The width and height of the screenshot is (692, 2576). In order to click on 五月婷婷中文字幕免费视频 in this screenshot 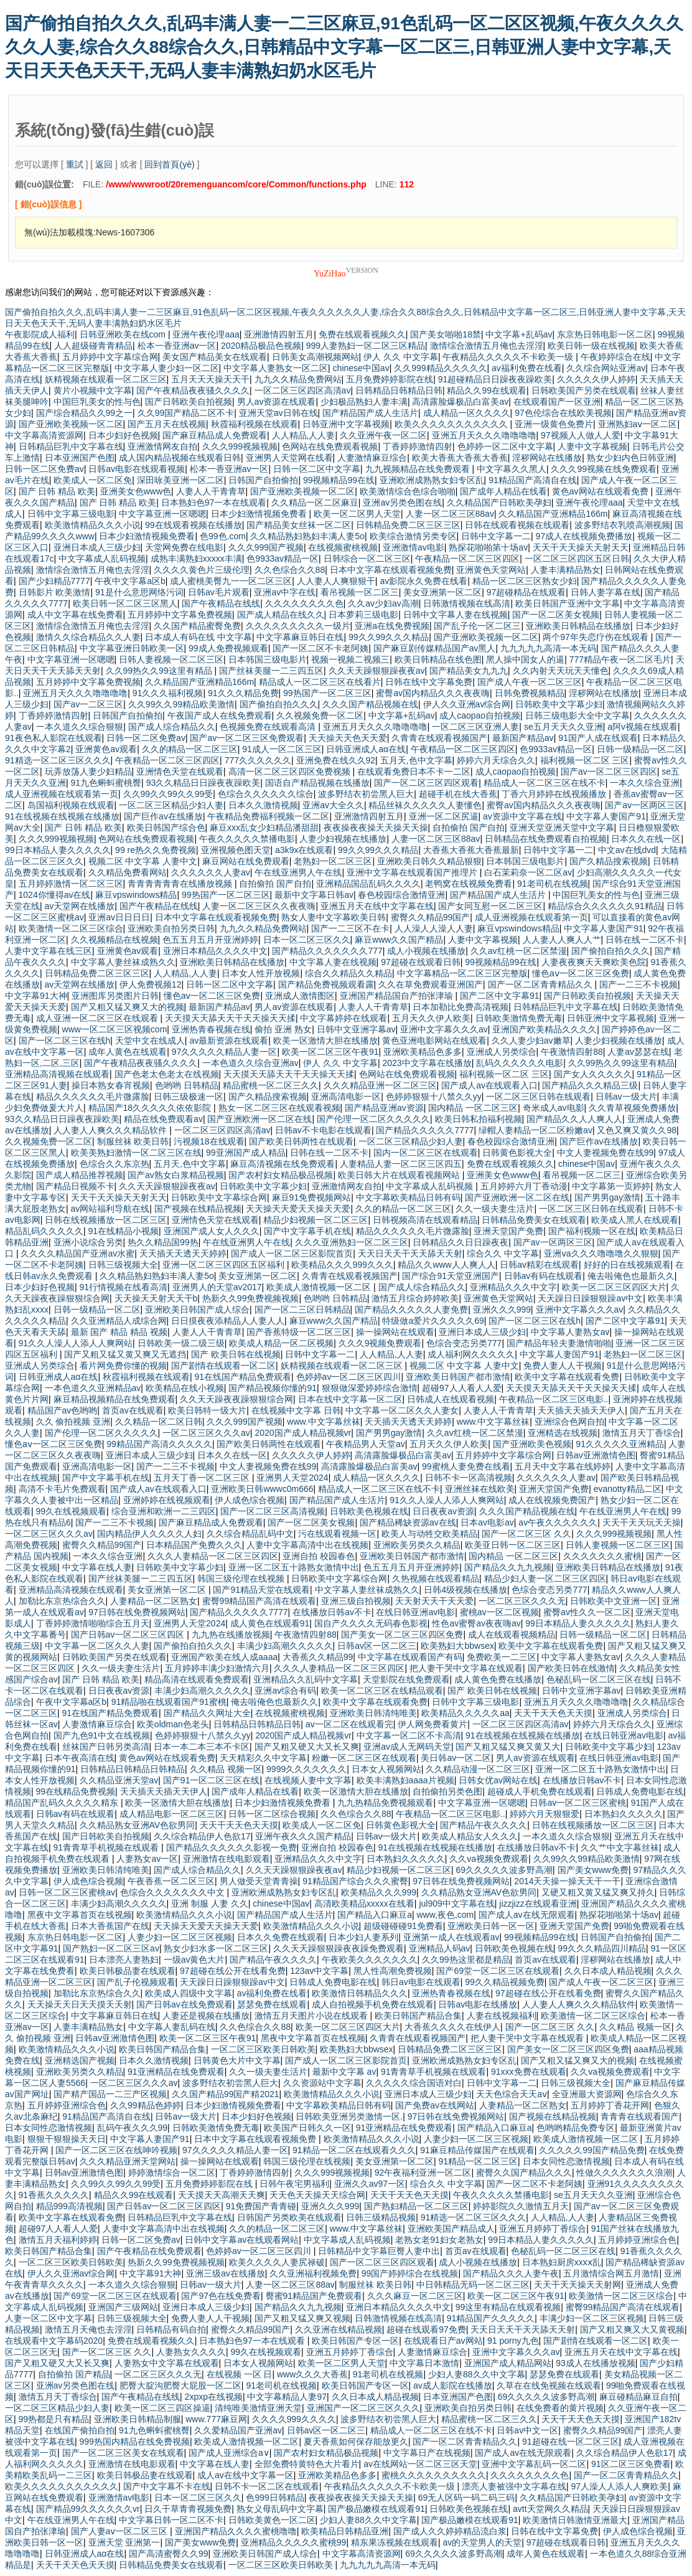, I will do `click(180, 615)`.